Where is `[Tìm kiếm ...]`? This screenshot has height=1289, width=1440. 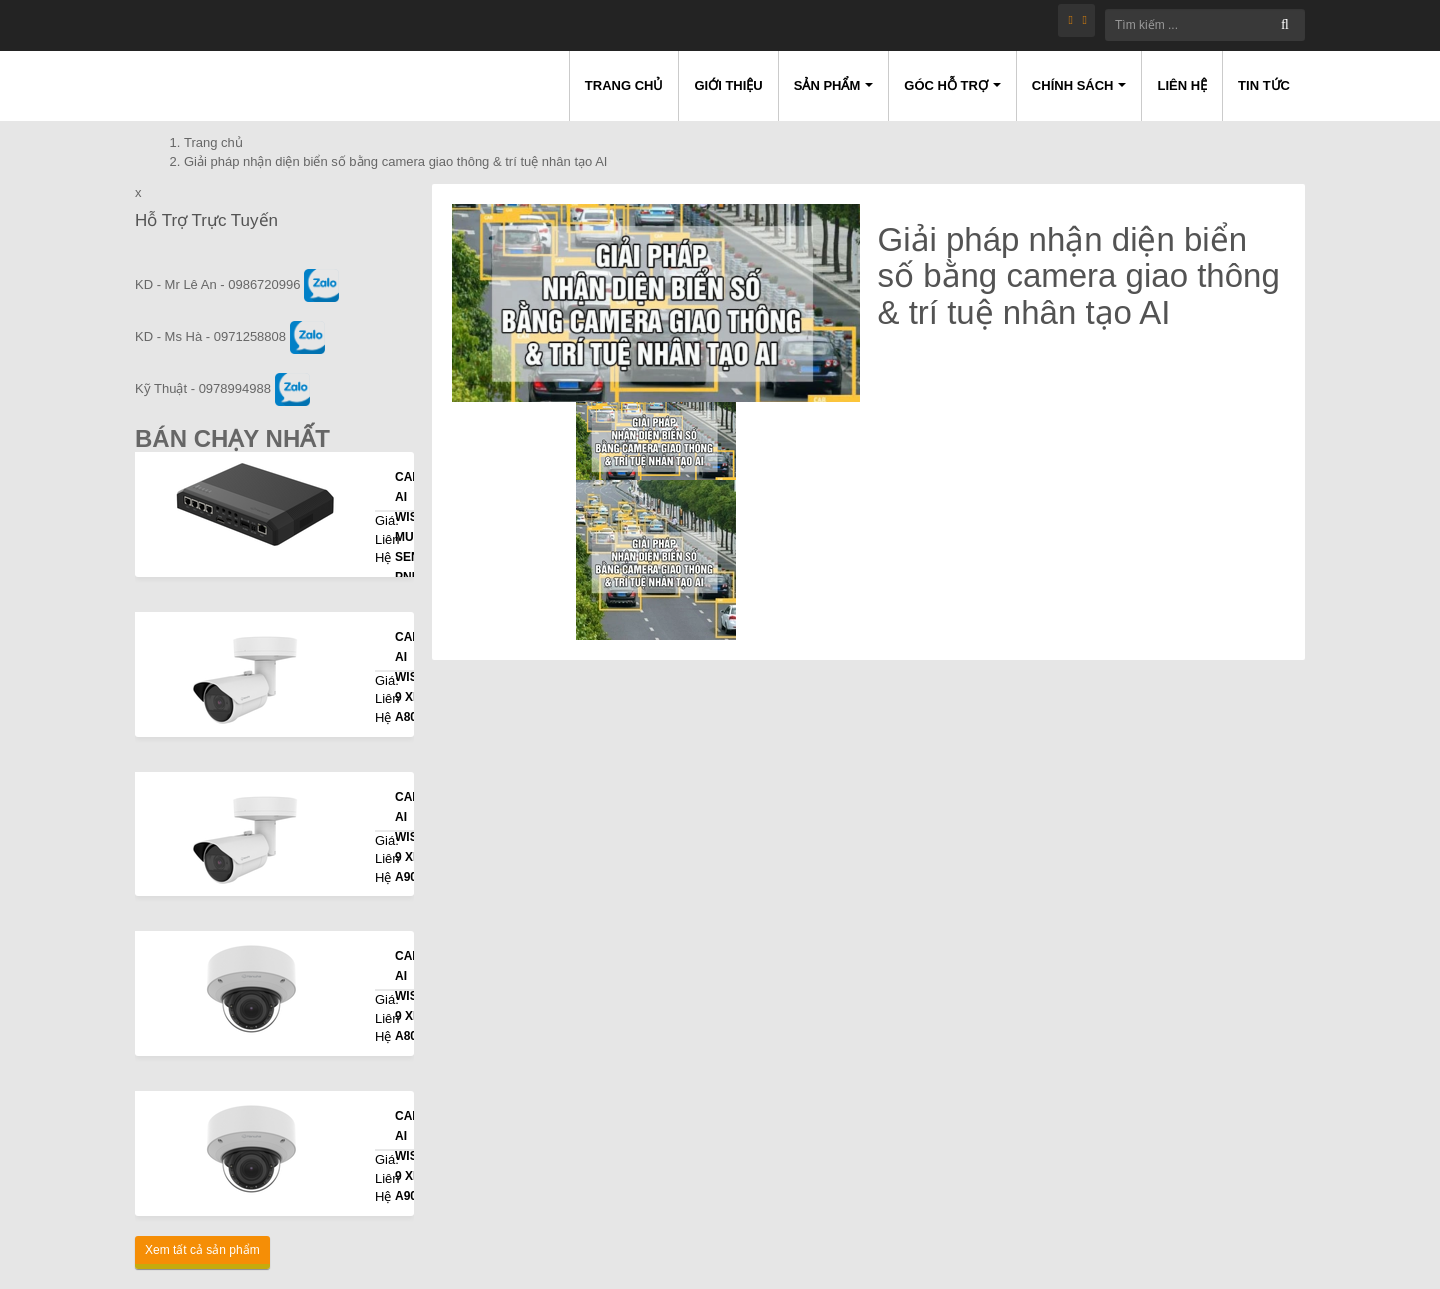
[Tìm kiếm ...] is located at coordinates (1205, 25).